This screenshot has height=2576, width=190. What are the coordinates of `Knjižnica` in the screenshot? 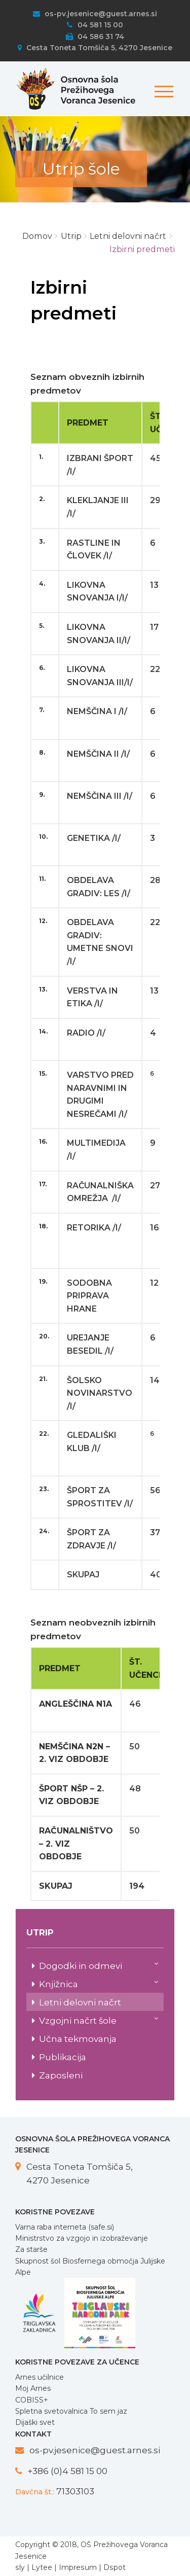 It's located at (98, 1983).